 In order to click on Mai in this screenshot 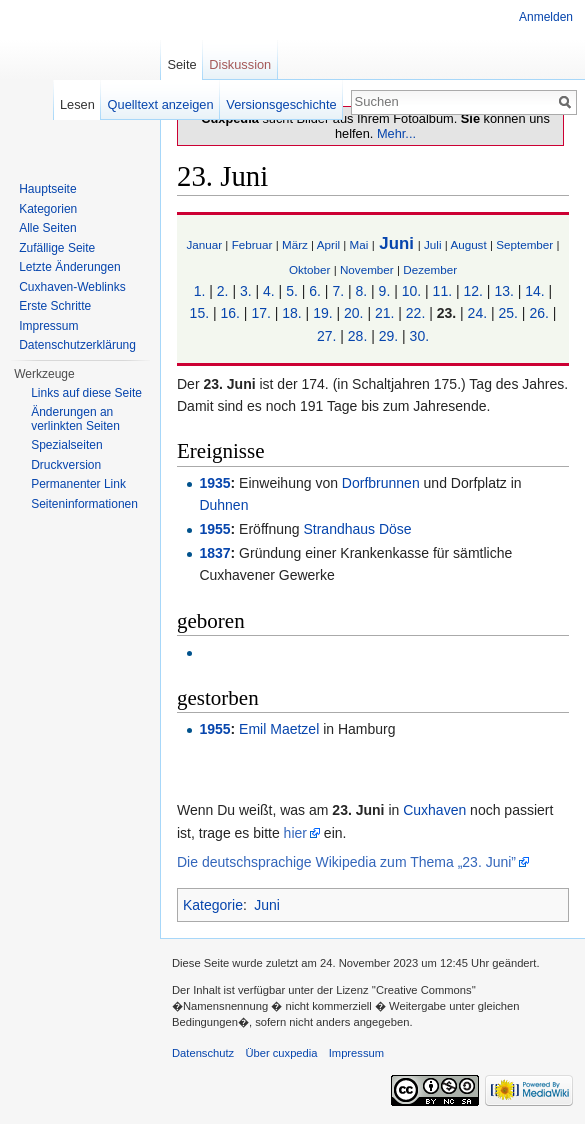, I will do `click(359, 244)`.